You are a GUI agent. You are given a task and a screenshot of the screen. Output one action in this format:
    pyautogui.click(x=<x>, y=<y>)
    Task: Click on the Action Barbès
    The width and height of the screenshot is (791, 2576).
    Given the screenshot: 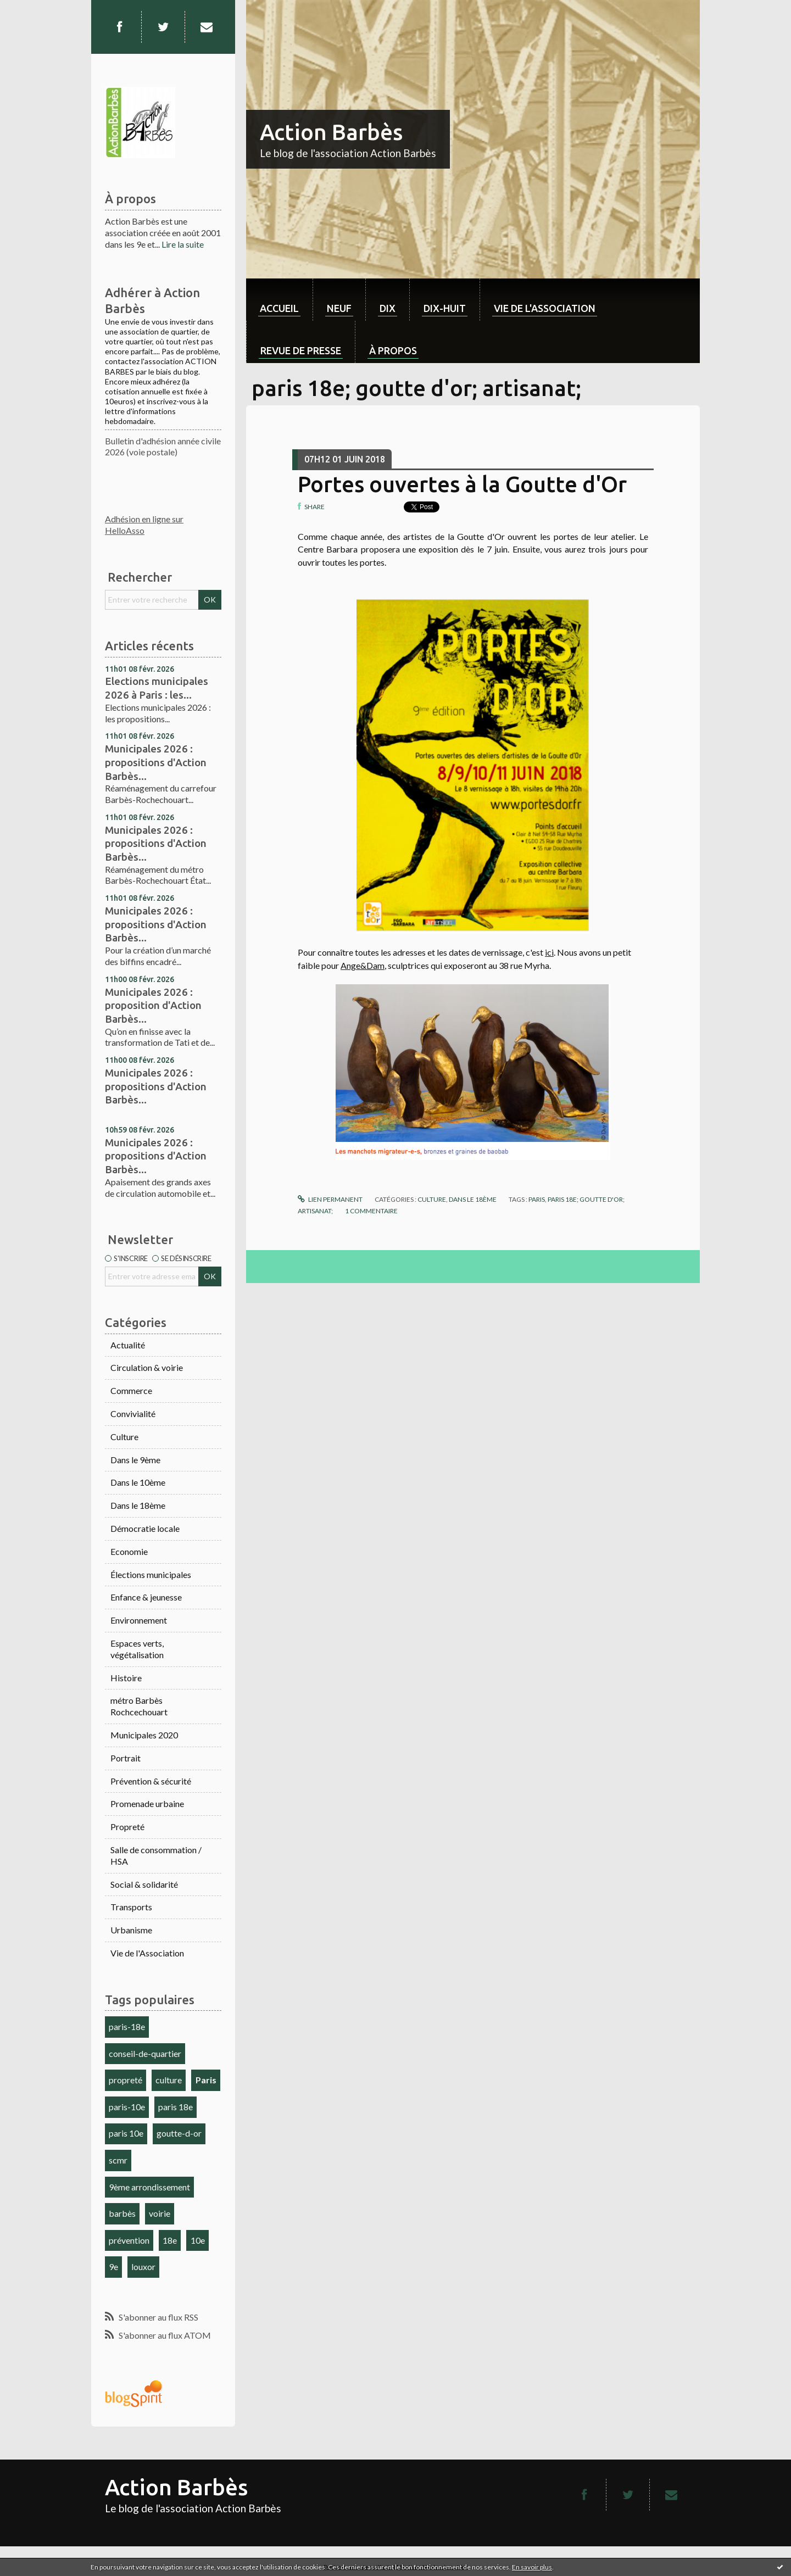 What is the action you would take?
    pyautogui.click(x=331, y=132)
    